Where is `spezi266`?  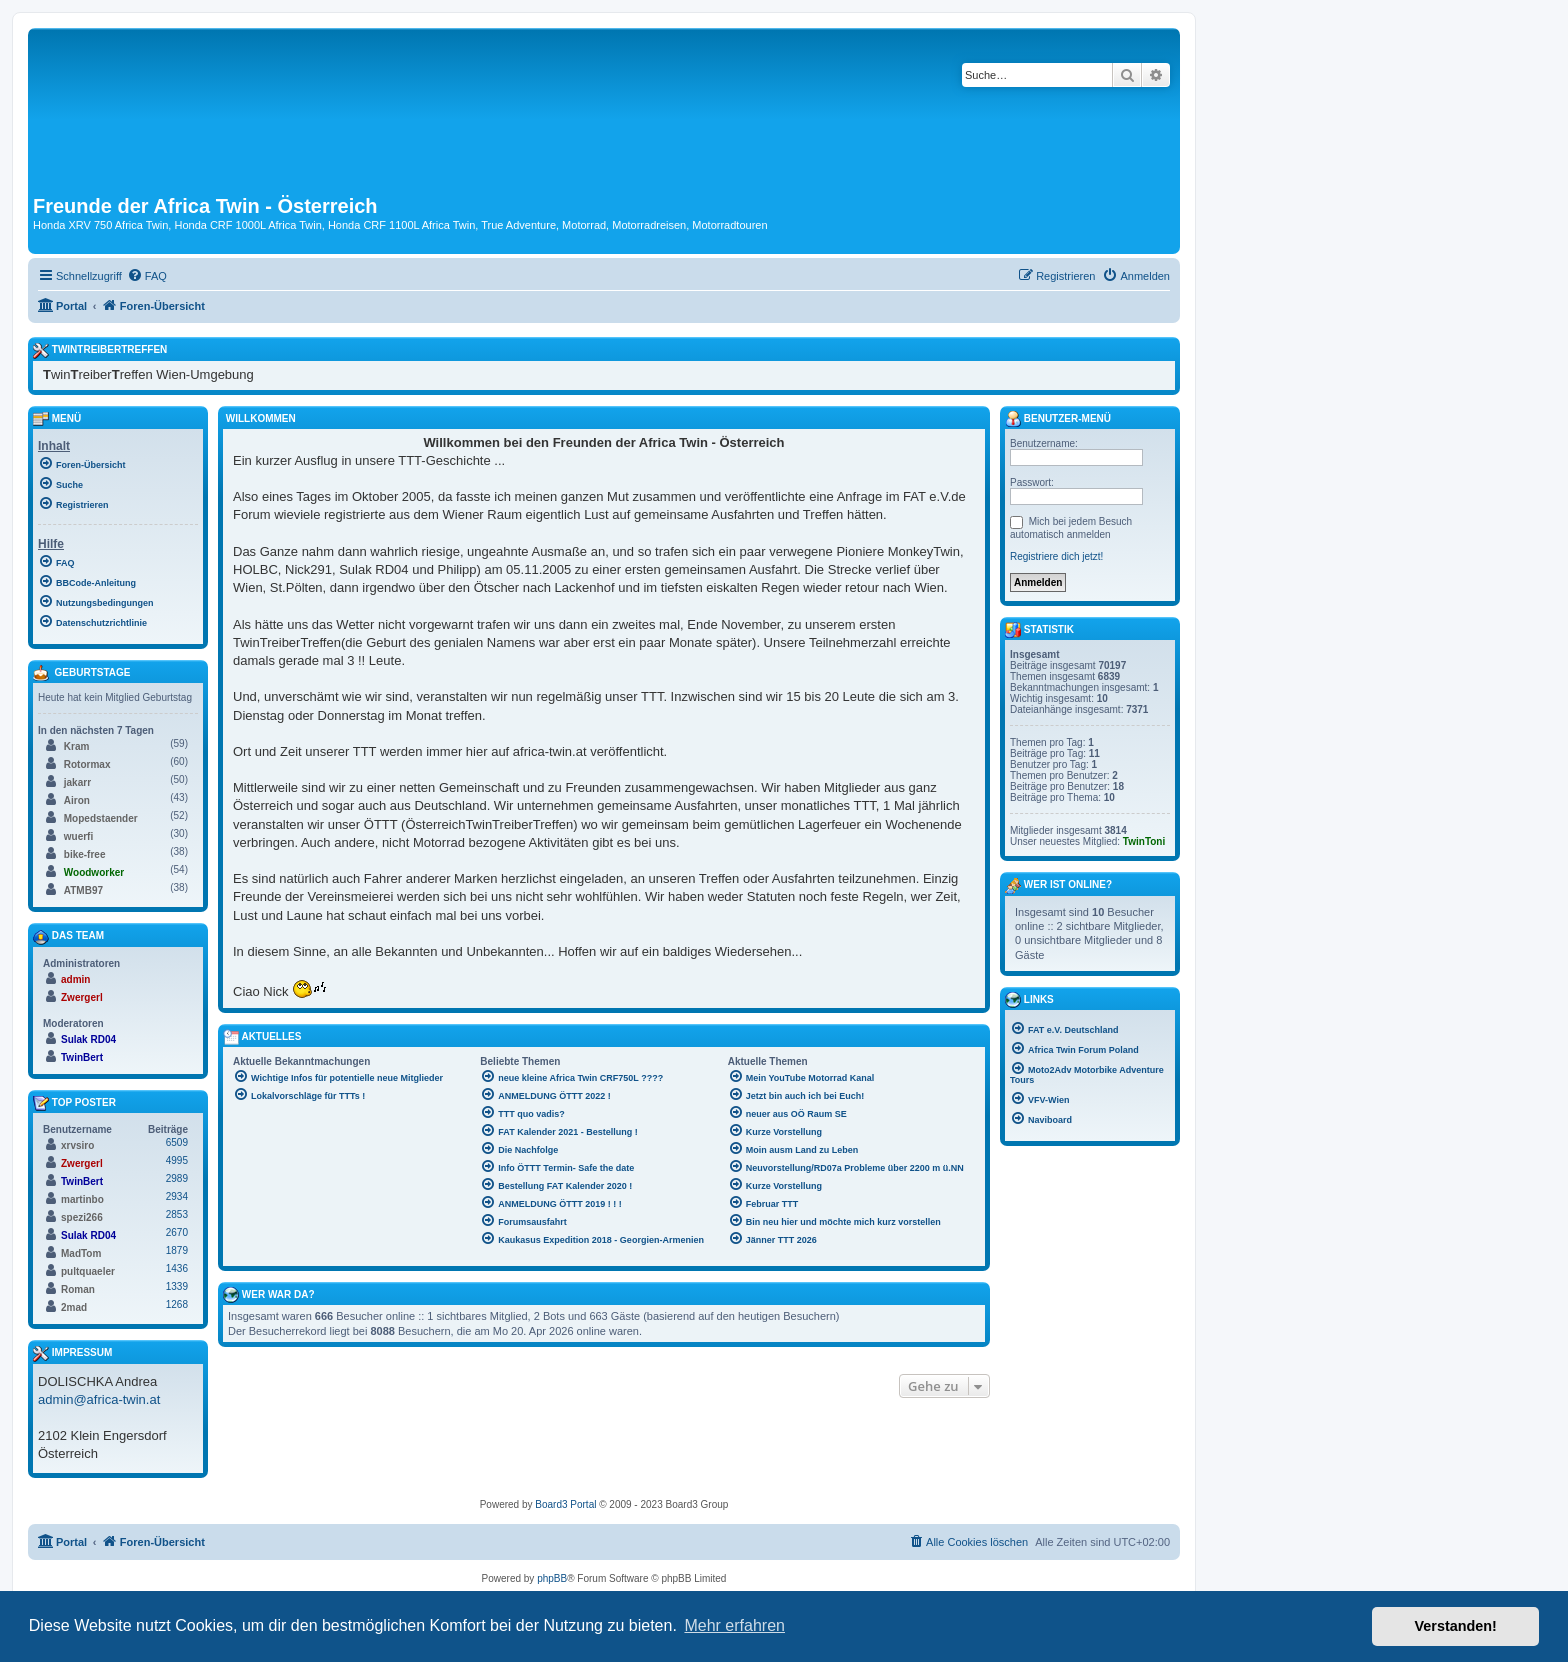 spezi266 is located at coordinates (82, 1217).